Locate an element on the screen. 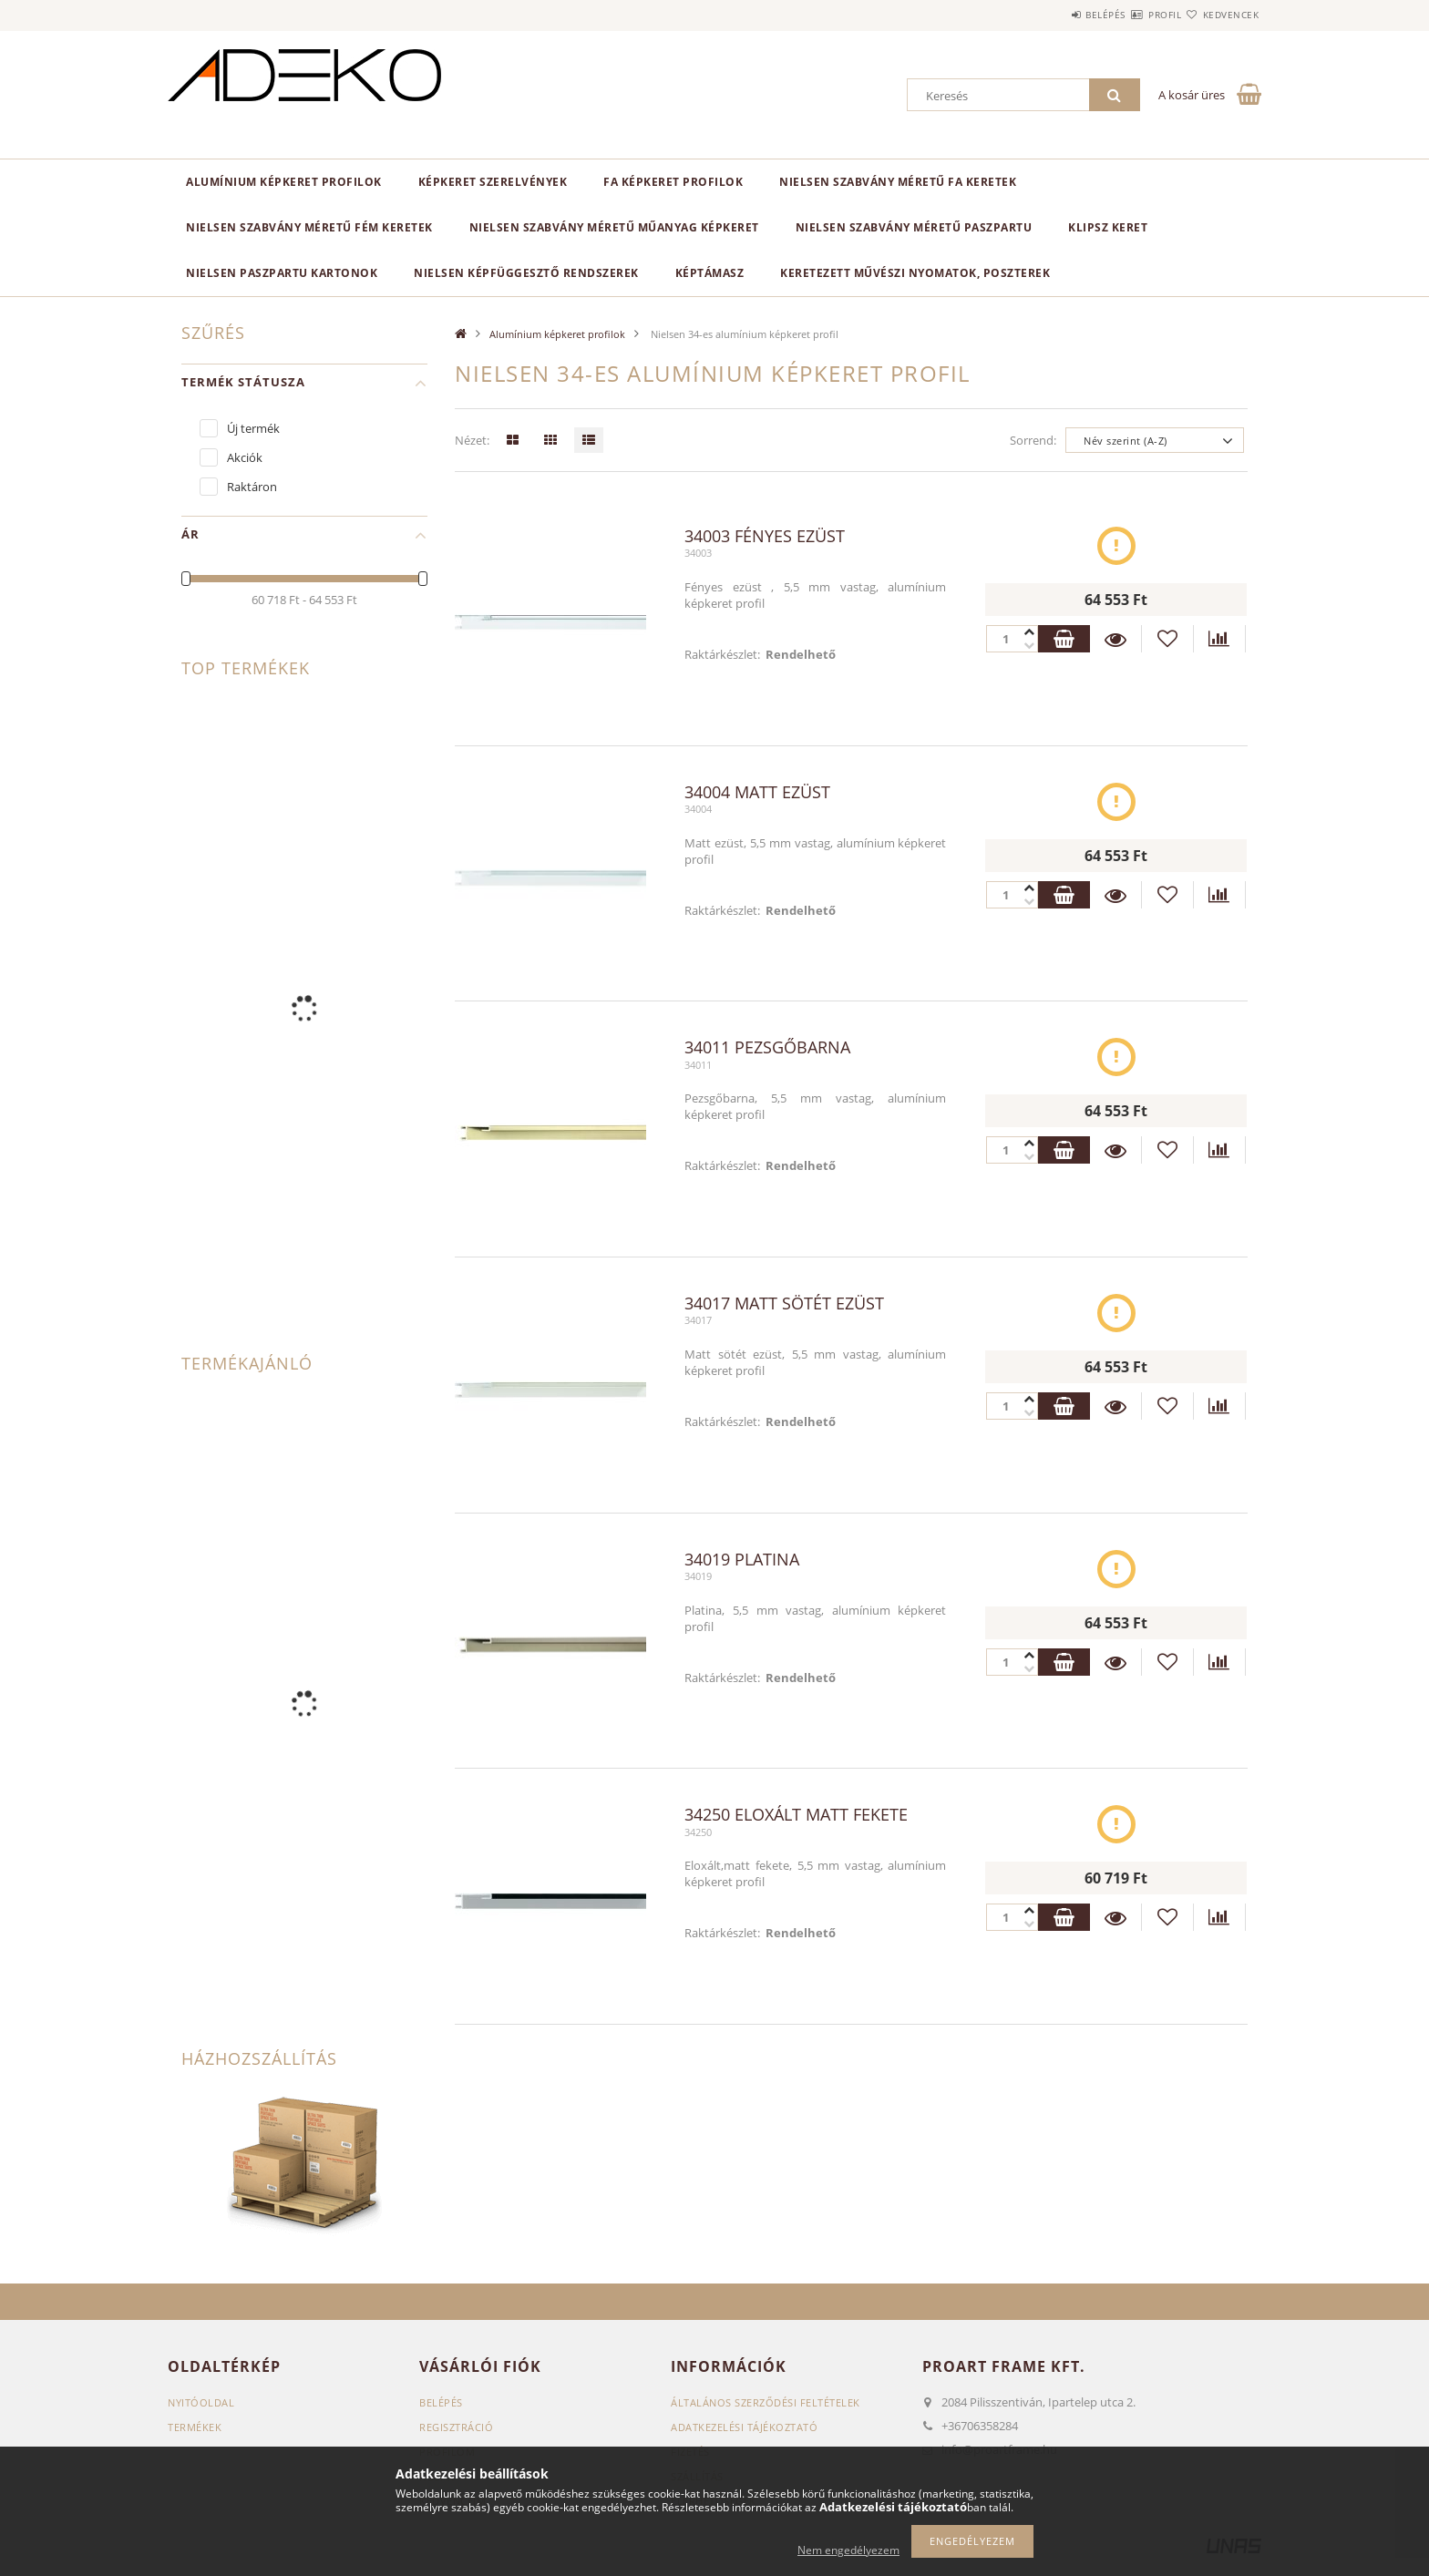  34003 Fényes ezüst is located at coordinates (764, 537).